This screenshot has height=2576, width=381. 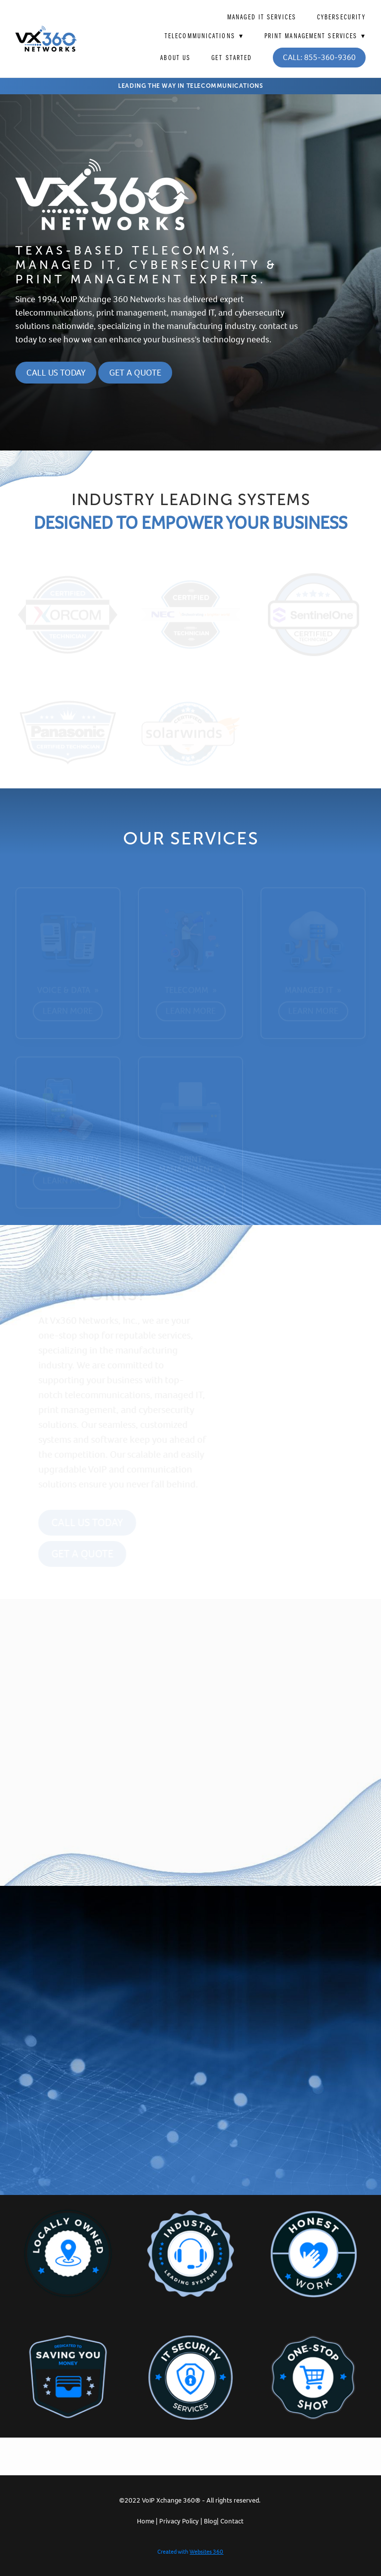 What do you see at coordinates (315, 35) in the screenshot?
I see `Print Management Services` at bounding box center [315, 35].